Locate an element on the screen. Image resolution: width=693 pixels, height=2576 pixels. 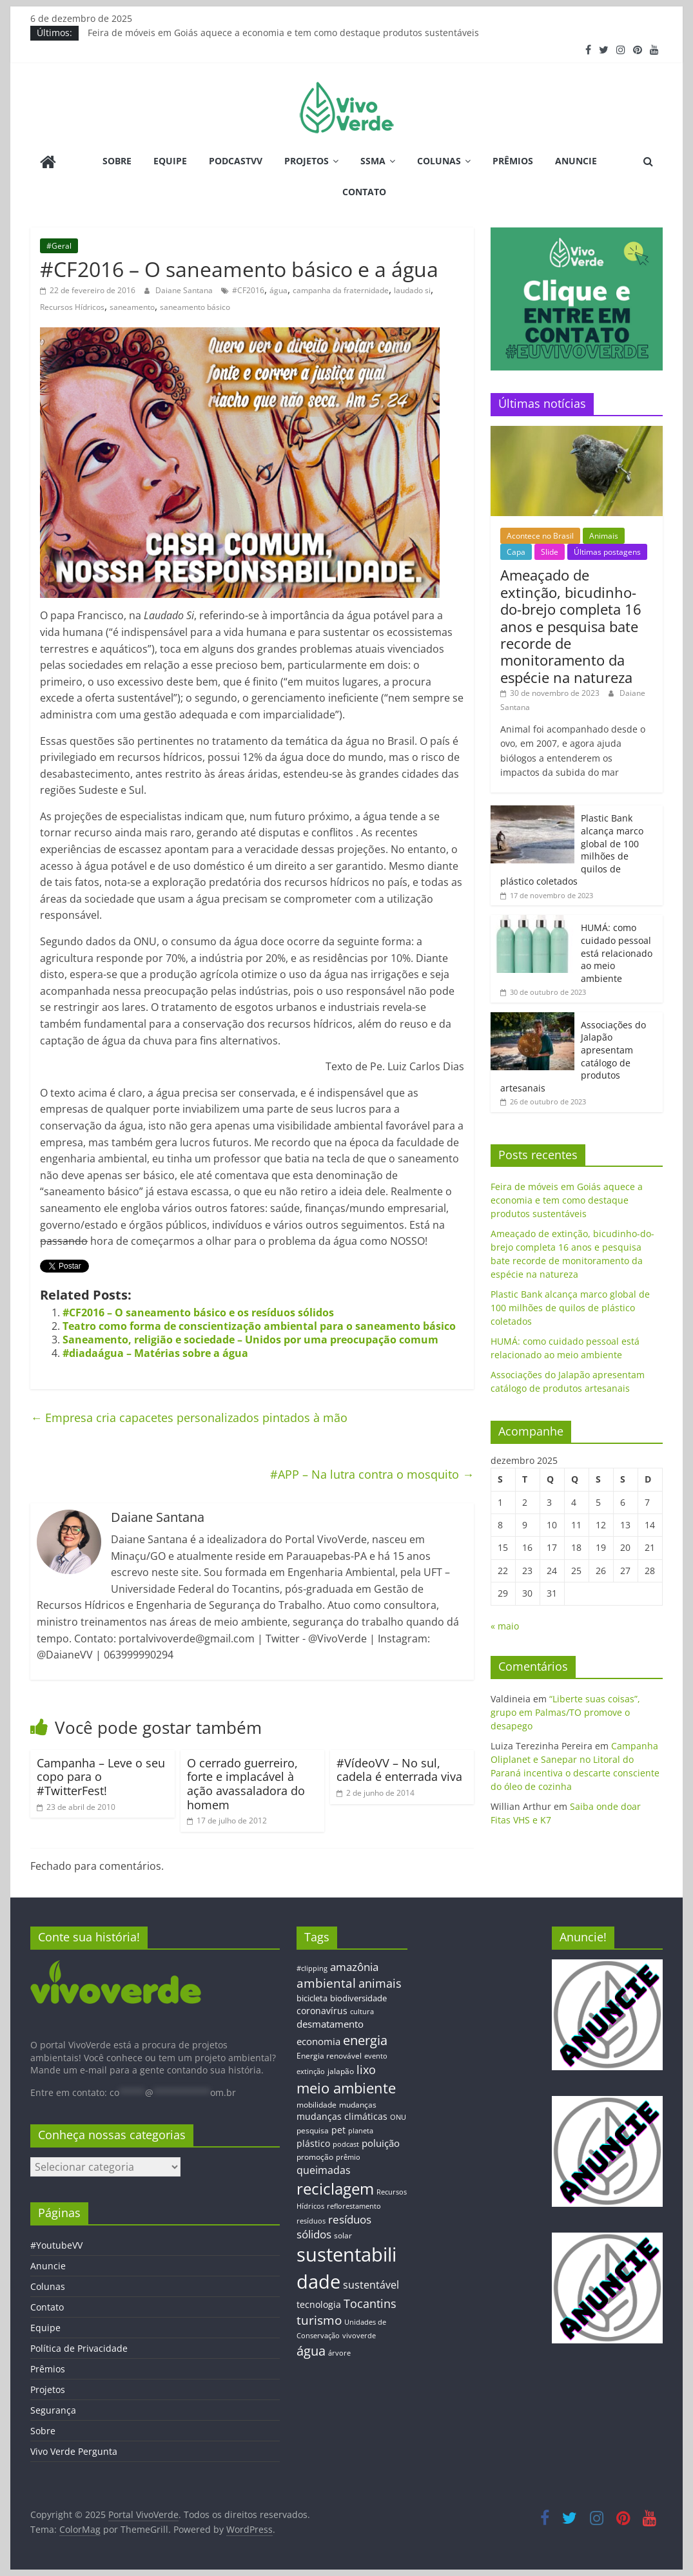
Empresa cria capacetes personalizados pintados à mão is located at coordinates (188, 1417).